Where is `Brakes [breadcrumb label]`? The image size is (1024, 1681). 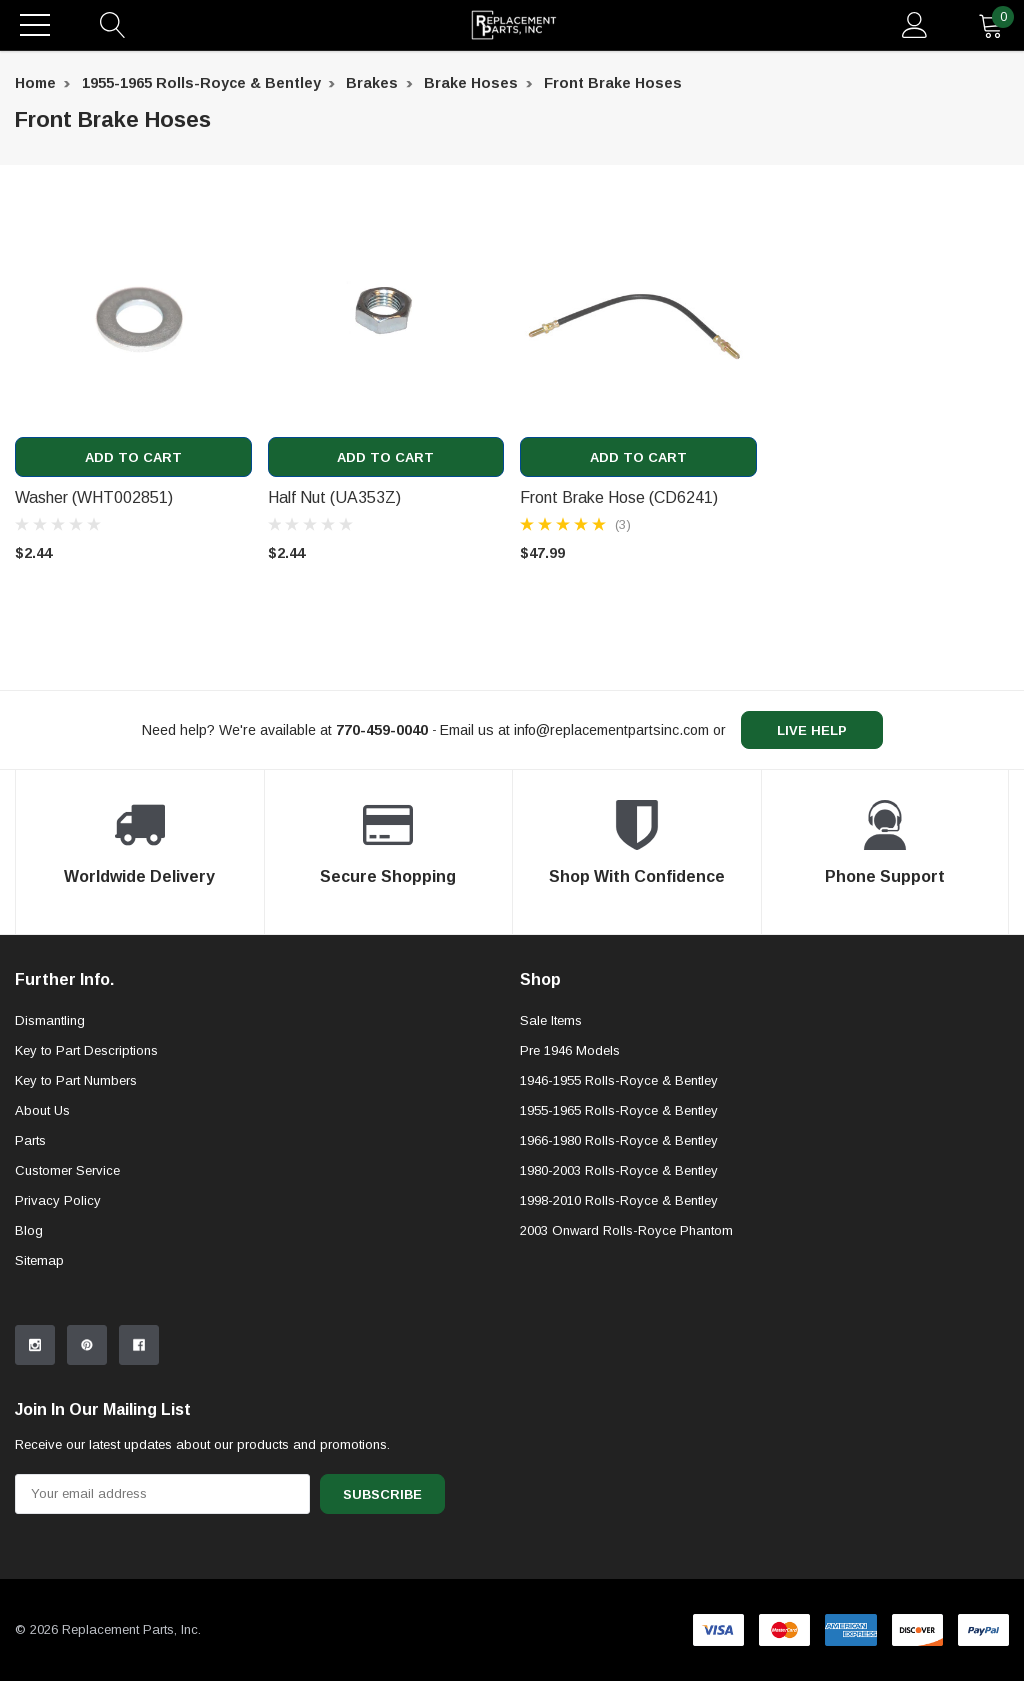
Brakes [breadcrumb label] is located at coordinates (372, 83).